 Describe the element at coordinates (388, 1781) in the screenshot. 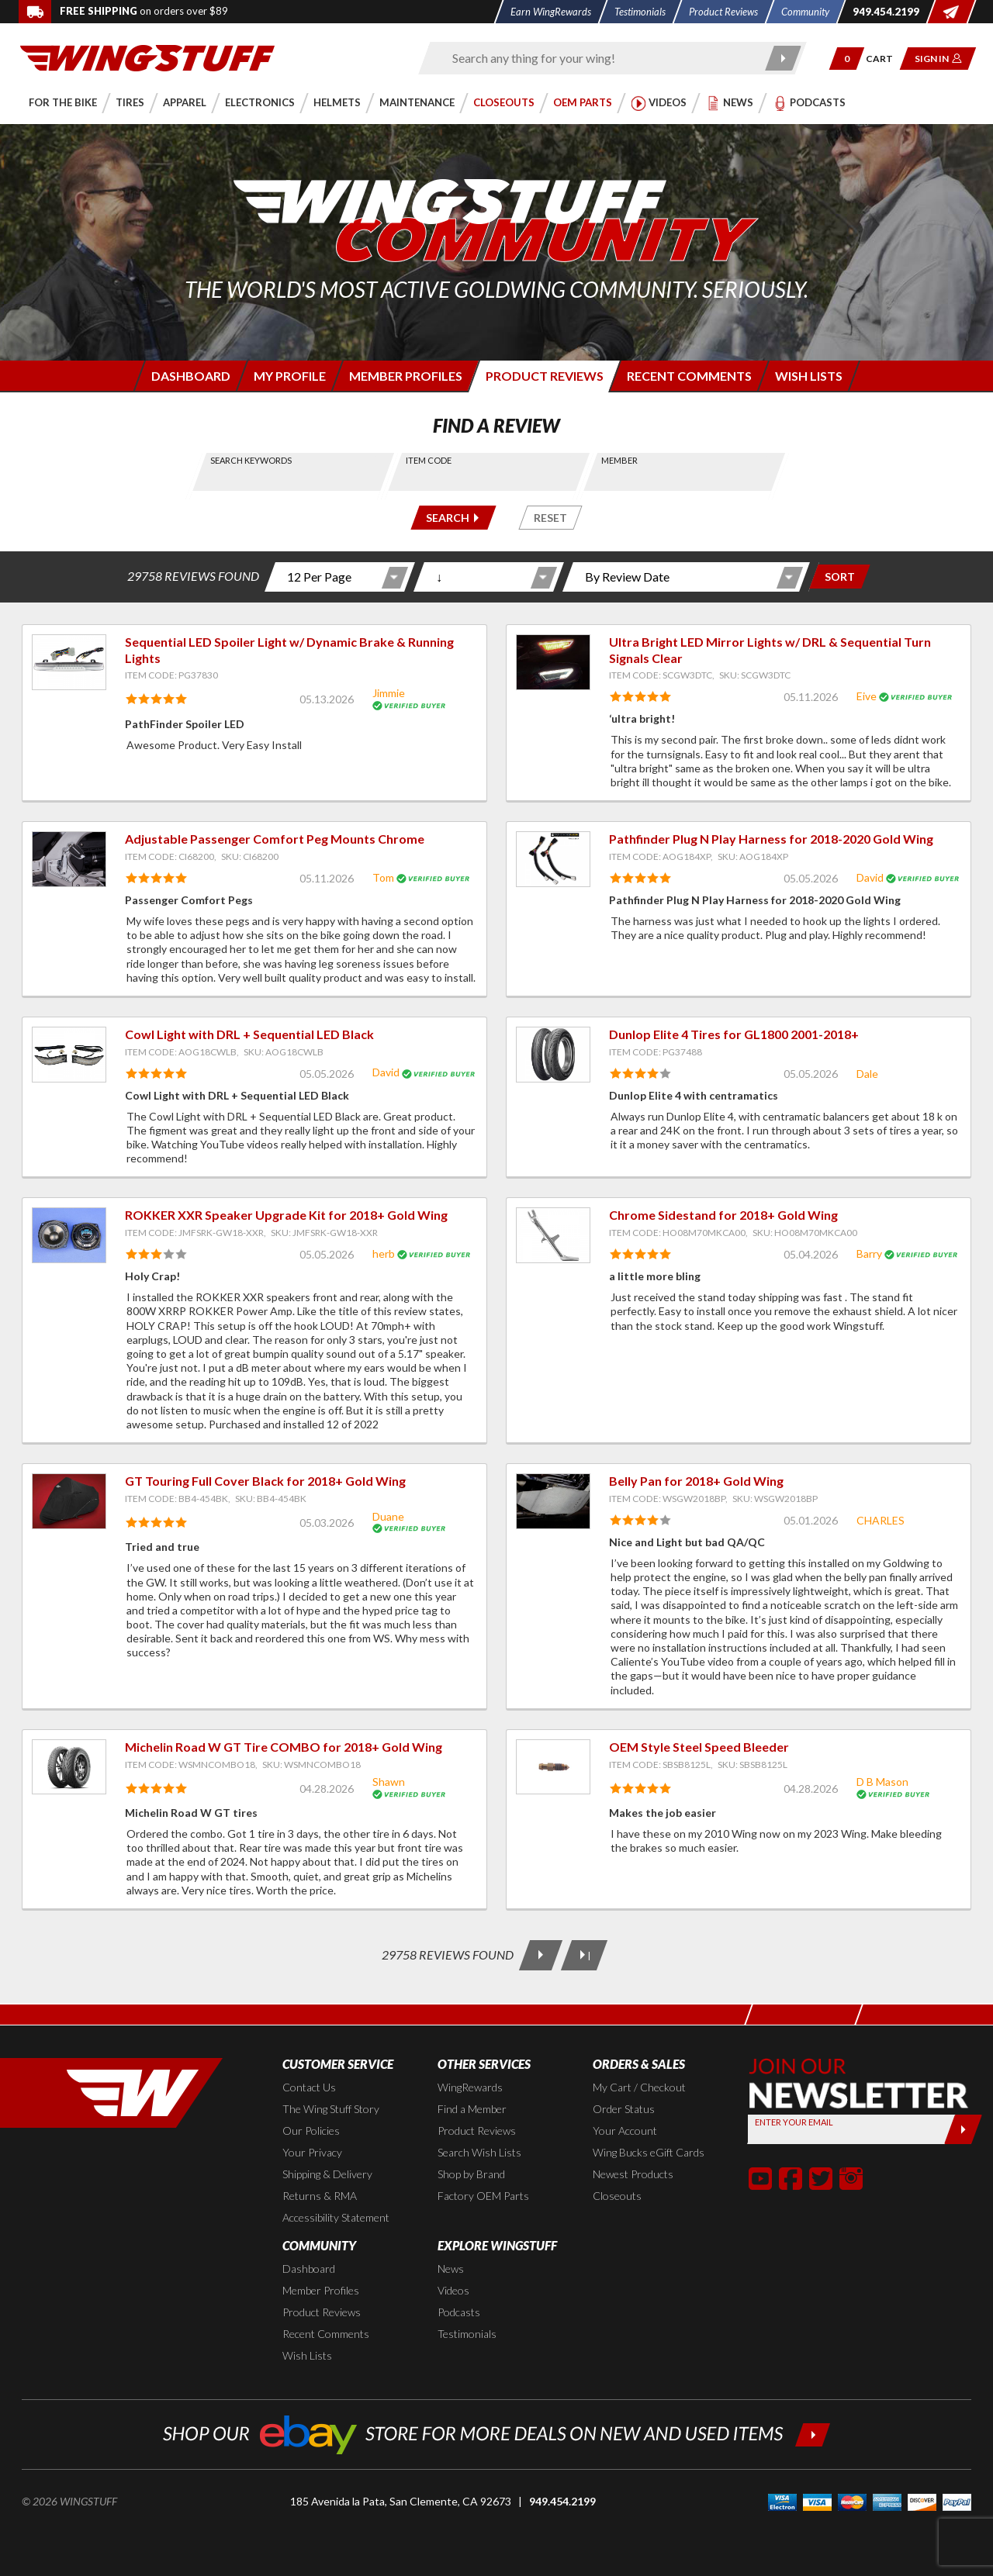

I see `Shawn [View full member profile: Shawn]` at that location.